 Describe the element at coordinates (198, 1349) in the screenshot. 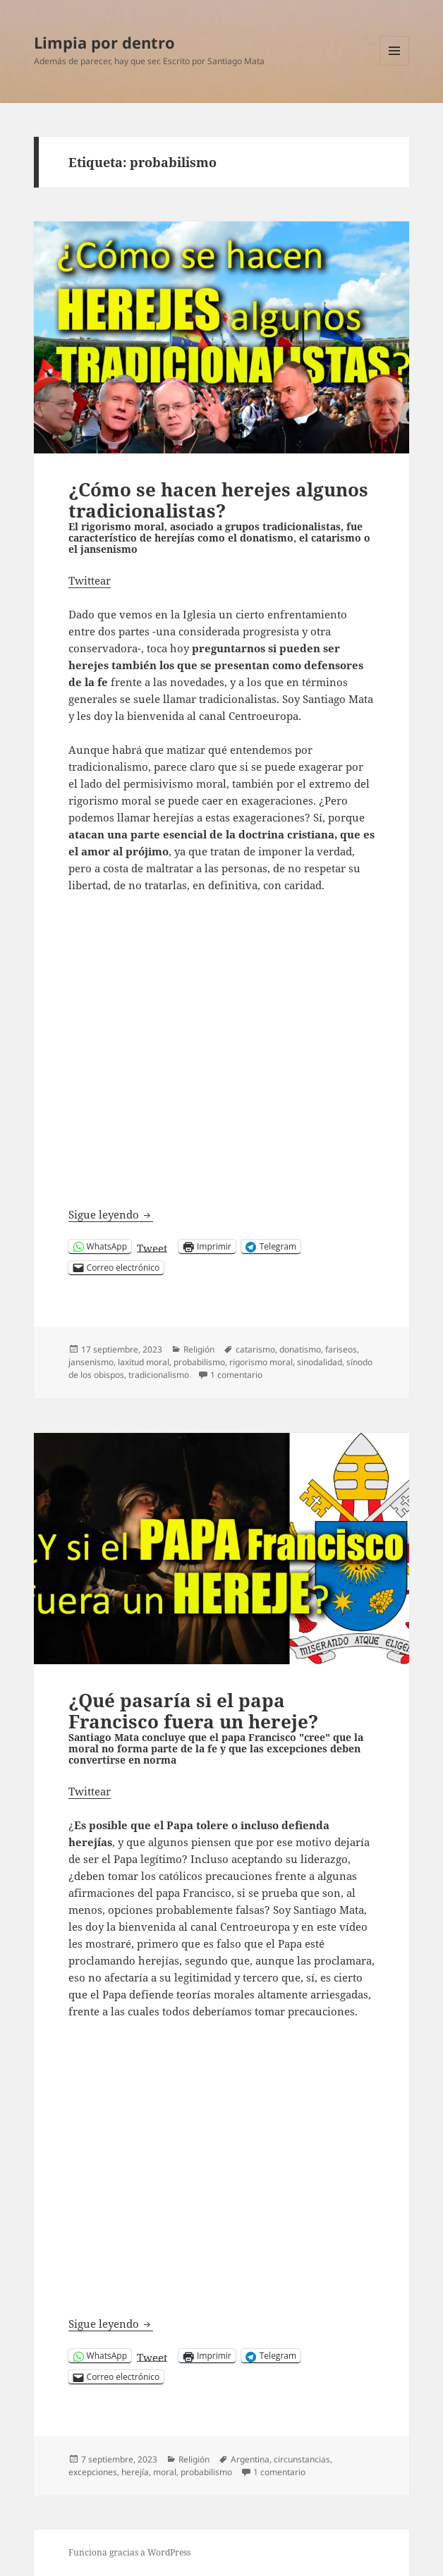

I see `Religión` at that location.